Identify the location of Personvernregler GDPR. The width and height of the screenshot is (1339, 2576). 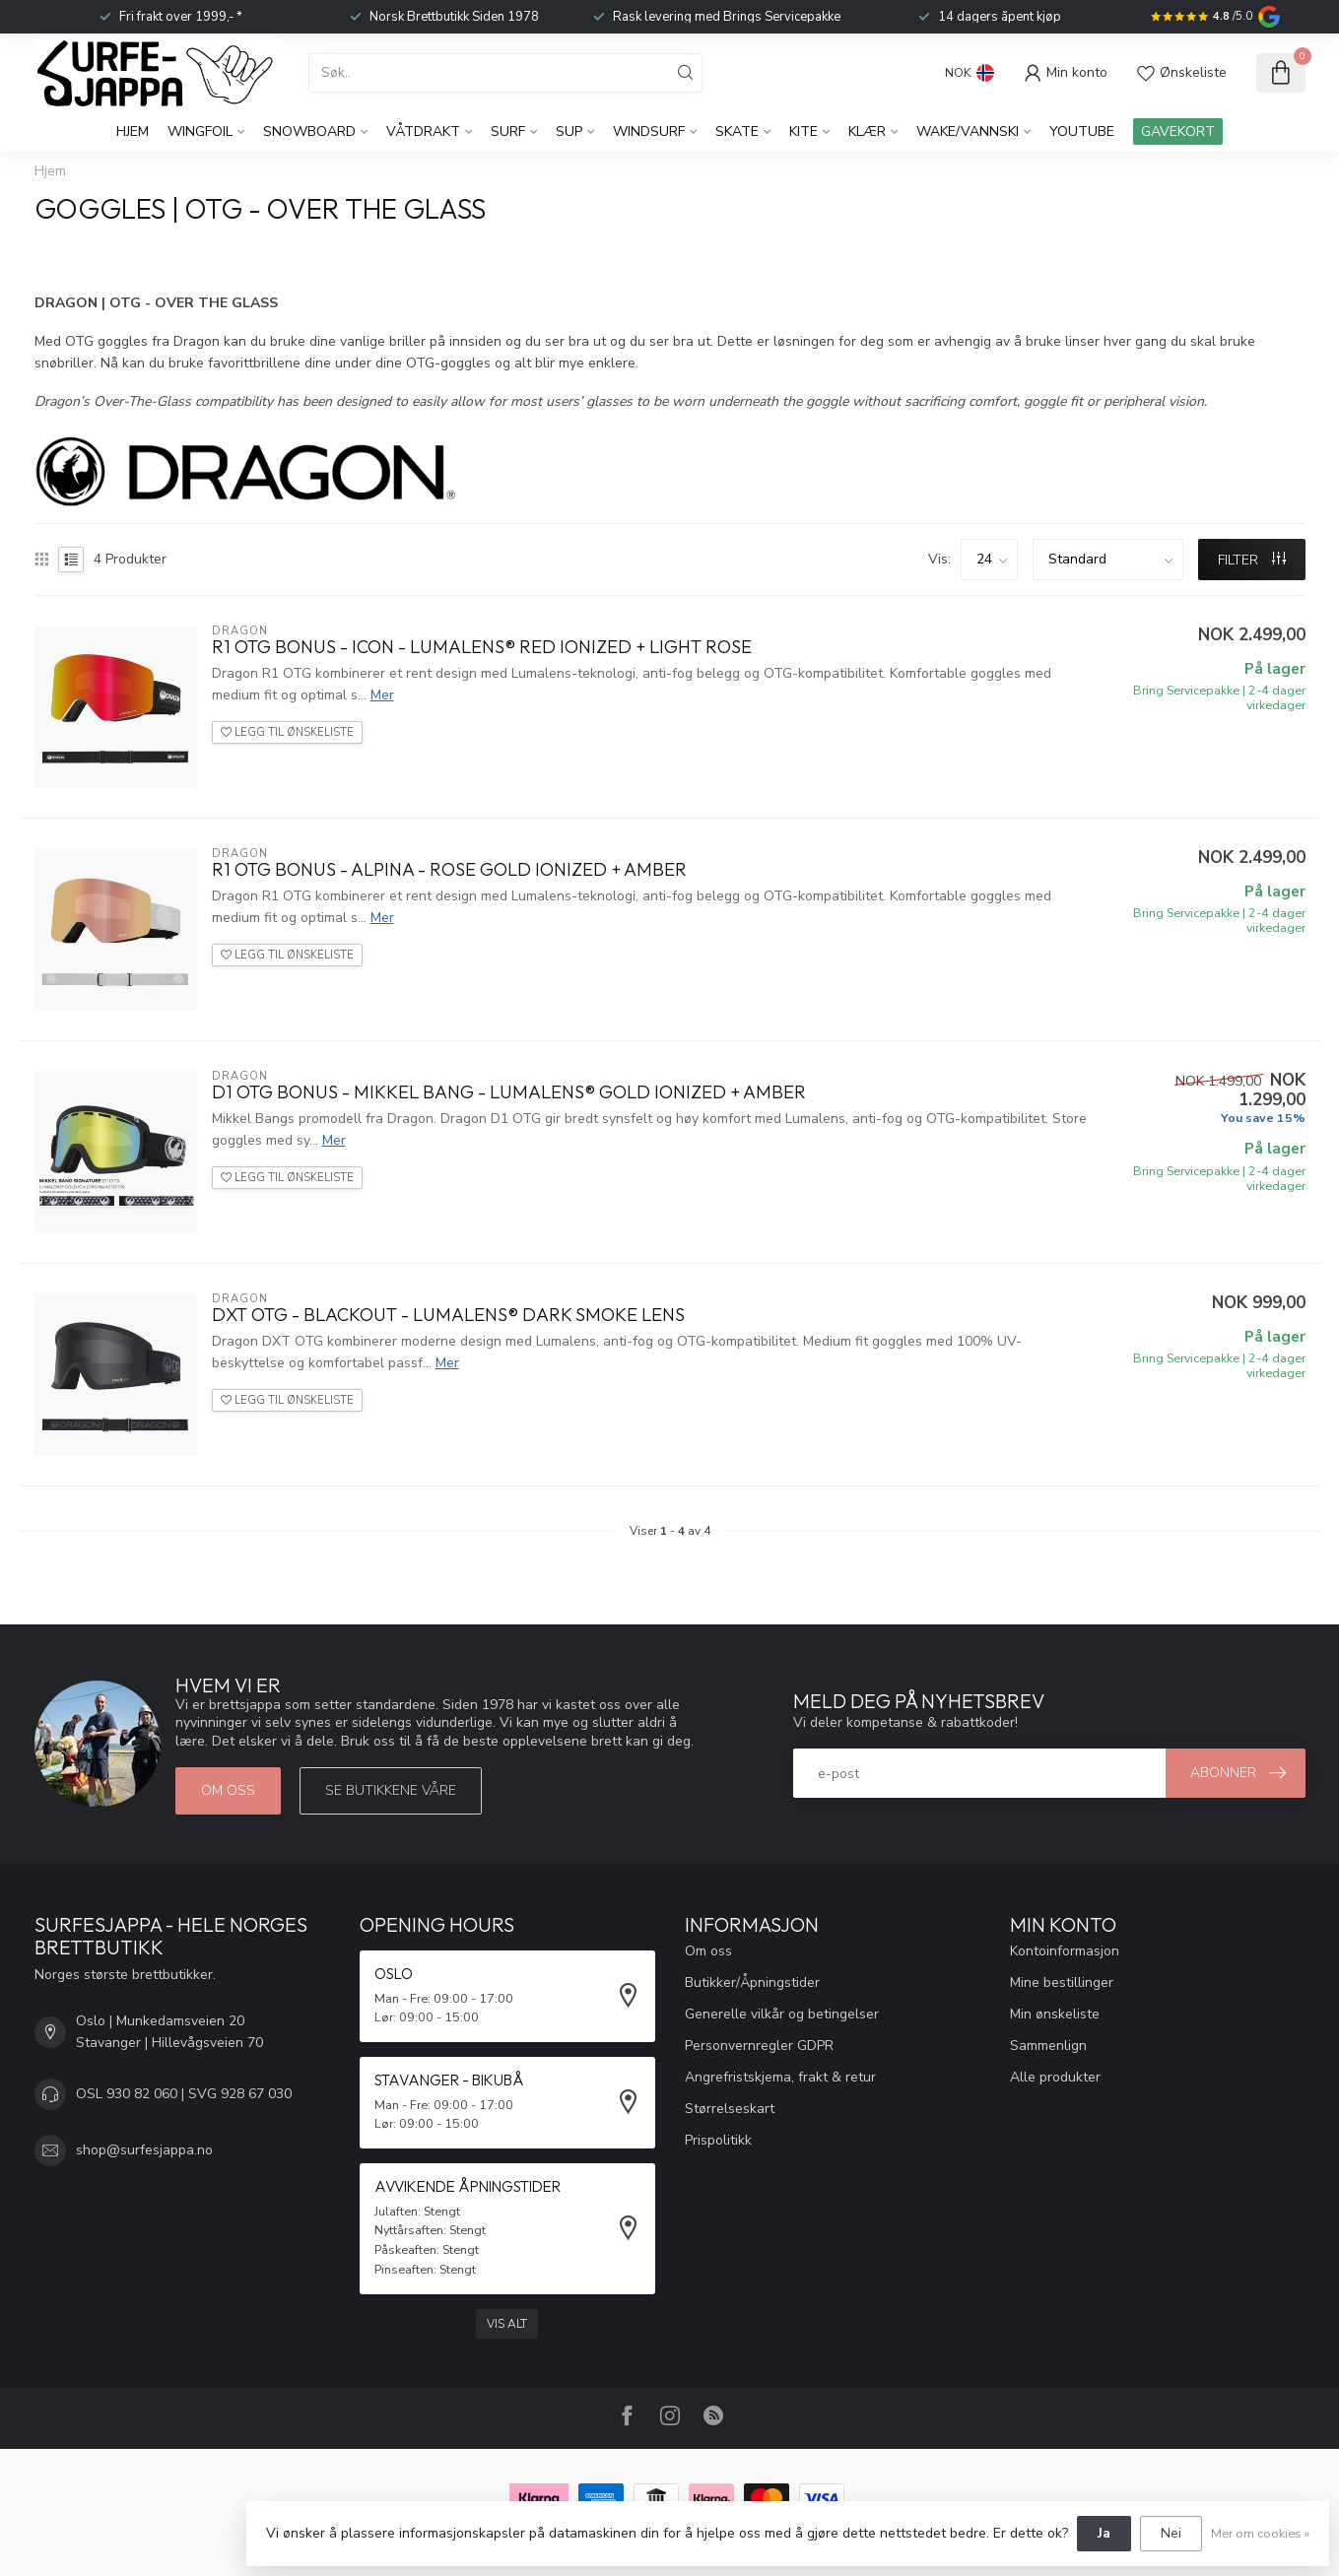
(759, 2045).